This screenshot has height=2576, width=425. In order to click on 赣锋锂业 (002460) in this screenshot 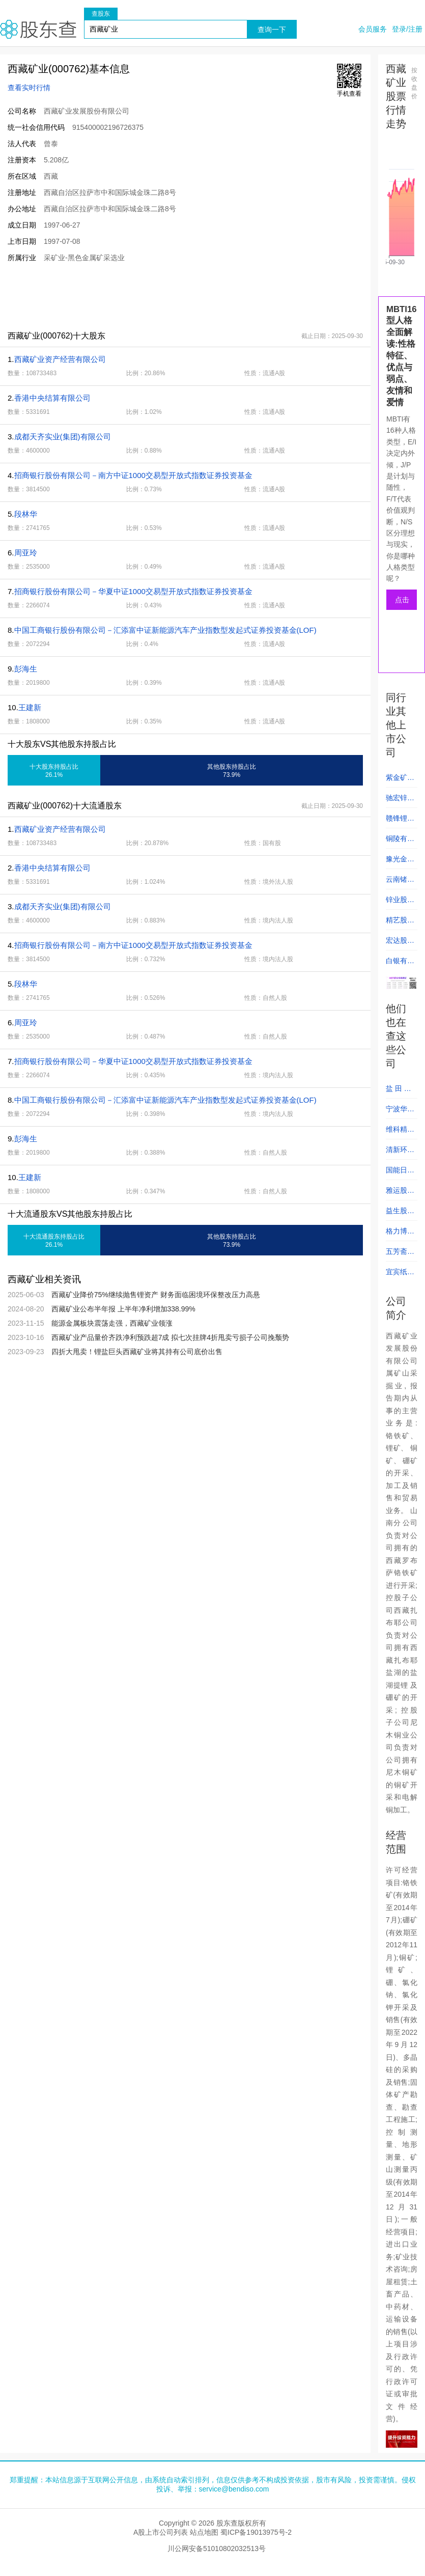, I will do `click(400, 821)`.